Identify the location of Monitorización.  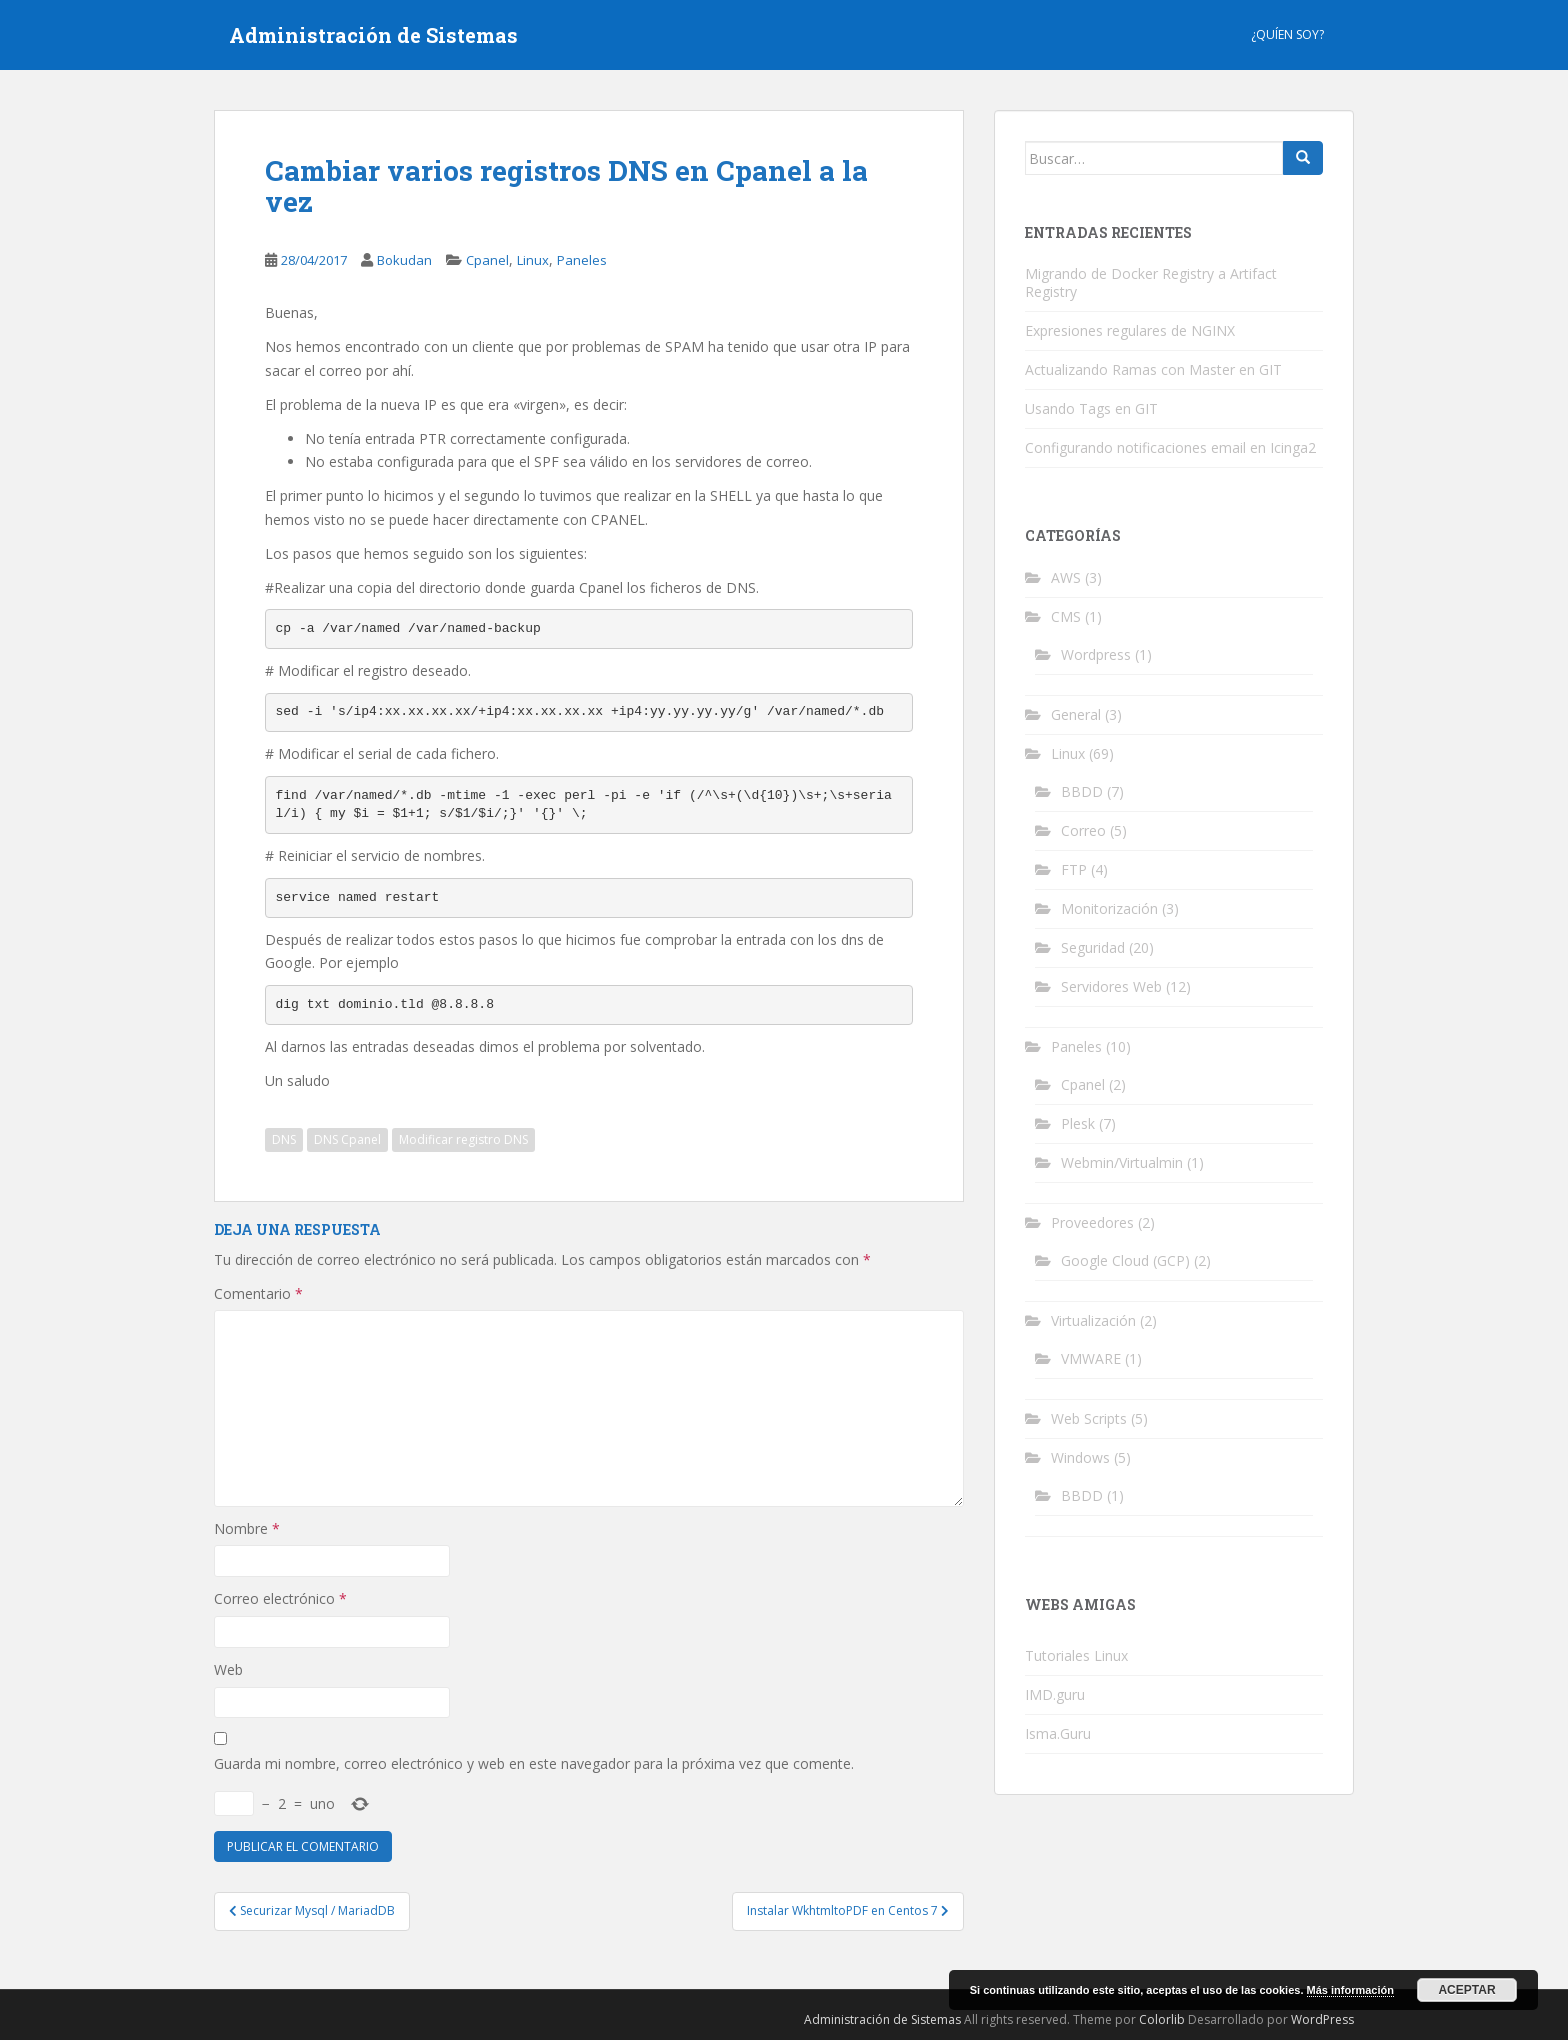
(1109, 908).